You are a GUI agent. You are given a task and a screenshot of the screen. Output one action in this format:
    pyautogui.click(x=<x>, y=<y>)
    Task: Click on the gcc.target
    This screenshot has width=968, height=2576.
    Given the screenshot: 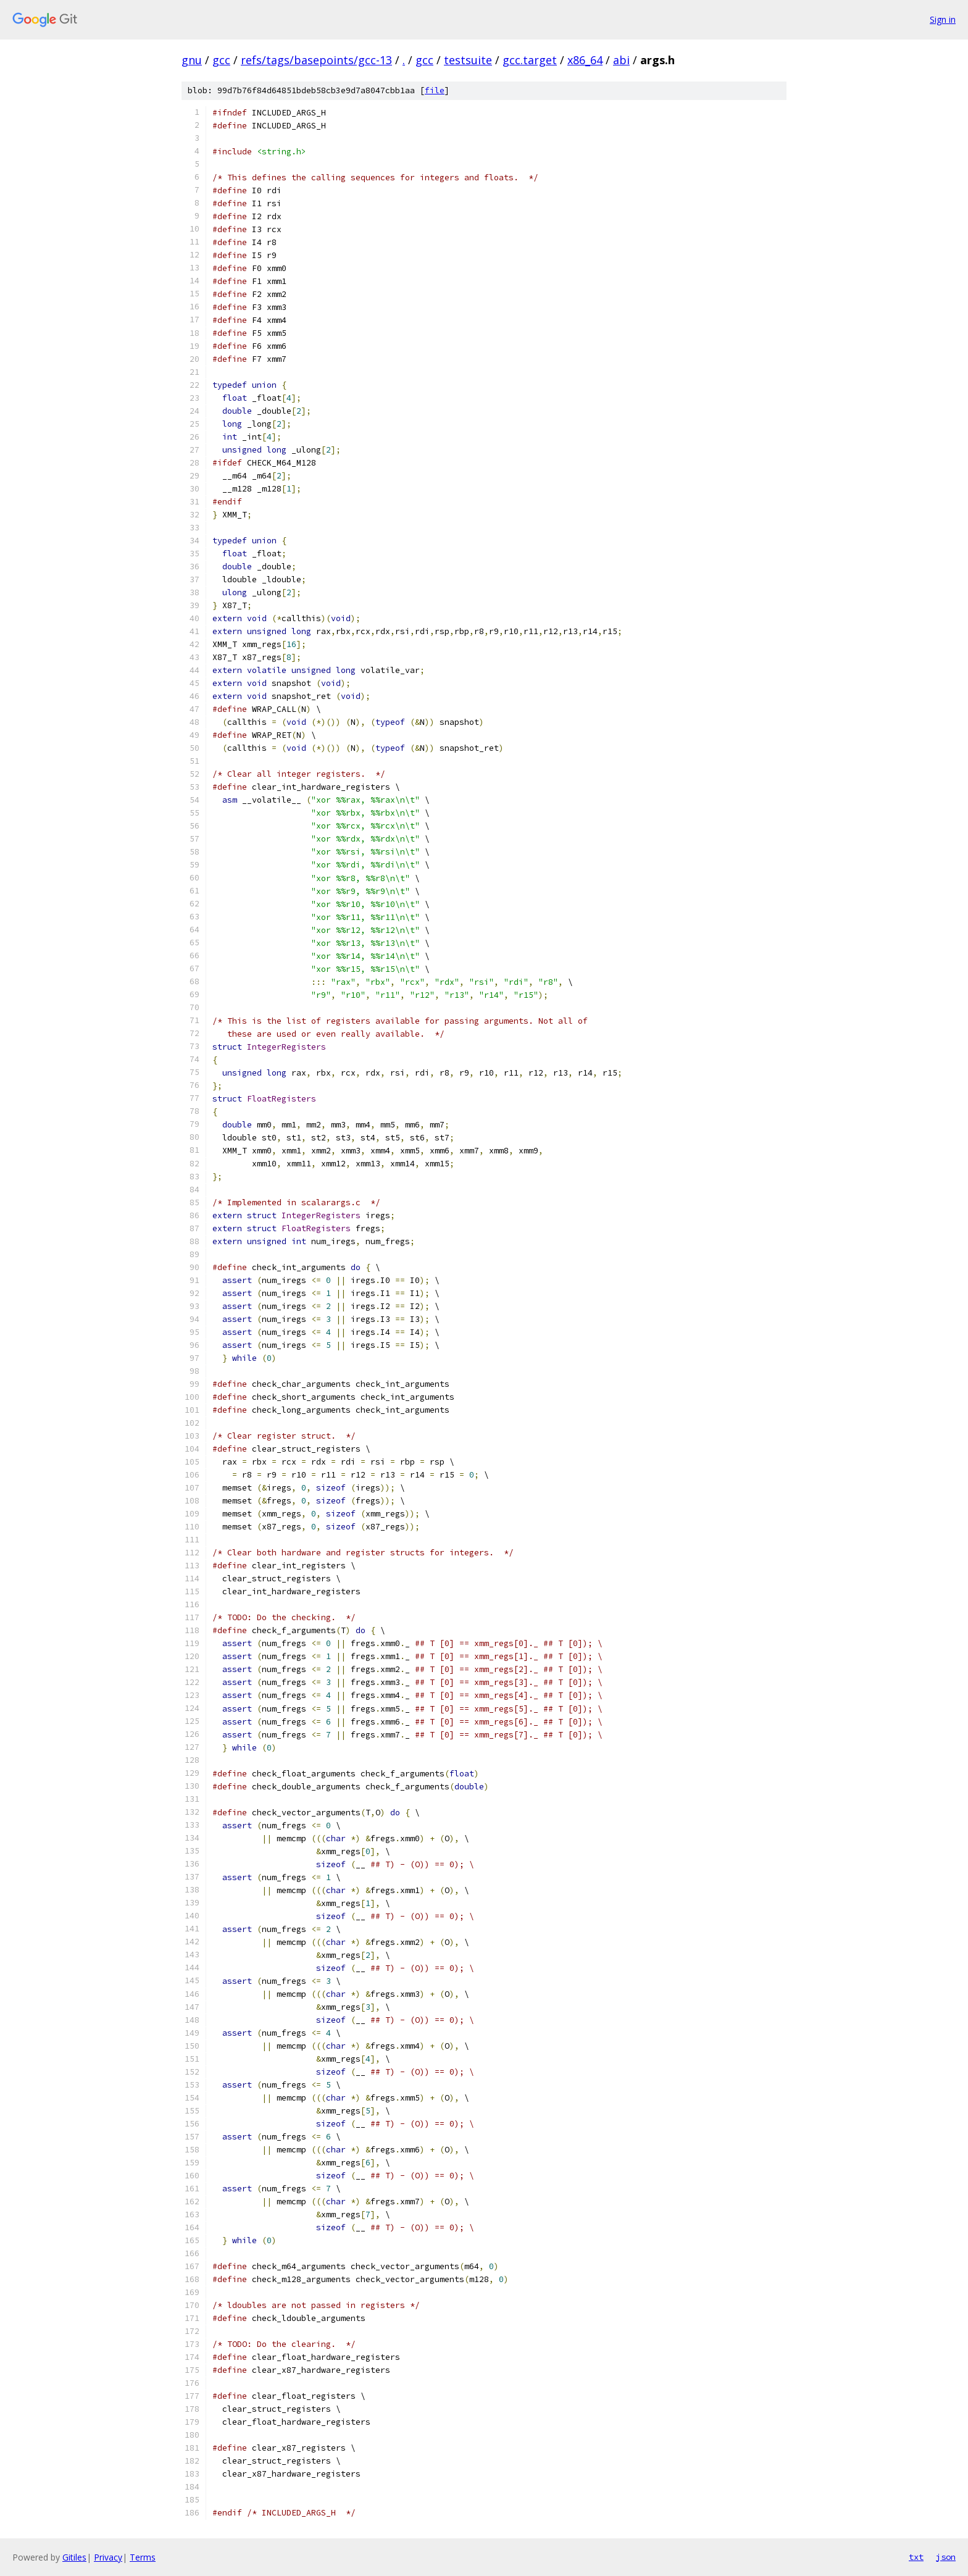 What is the action you would take?
    pyautogui.click(x=530, y=59)
    